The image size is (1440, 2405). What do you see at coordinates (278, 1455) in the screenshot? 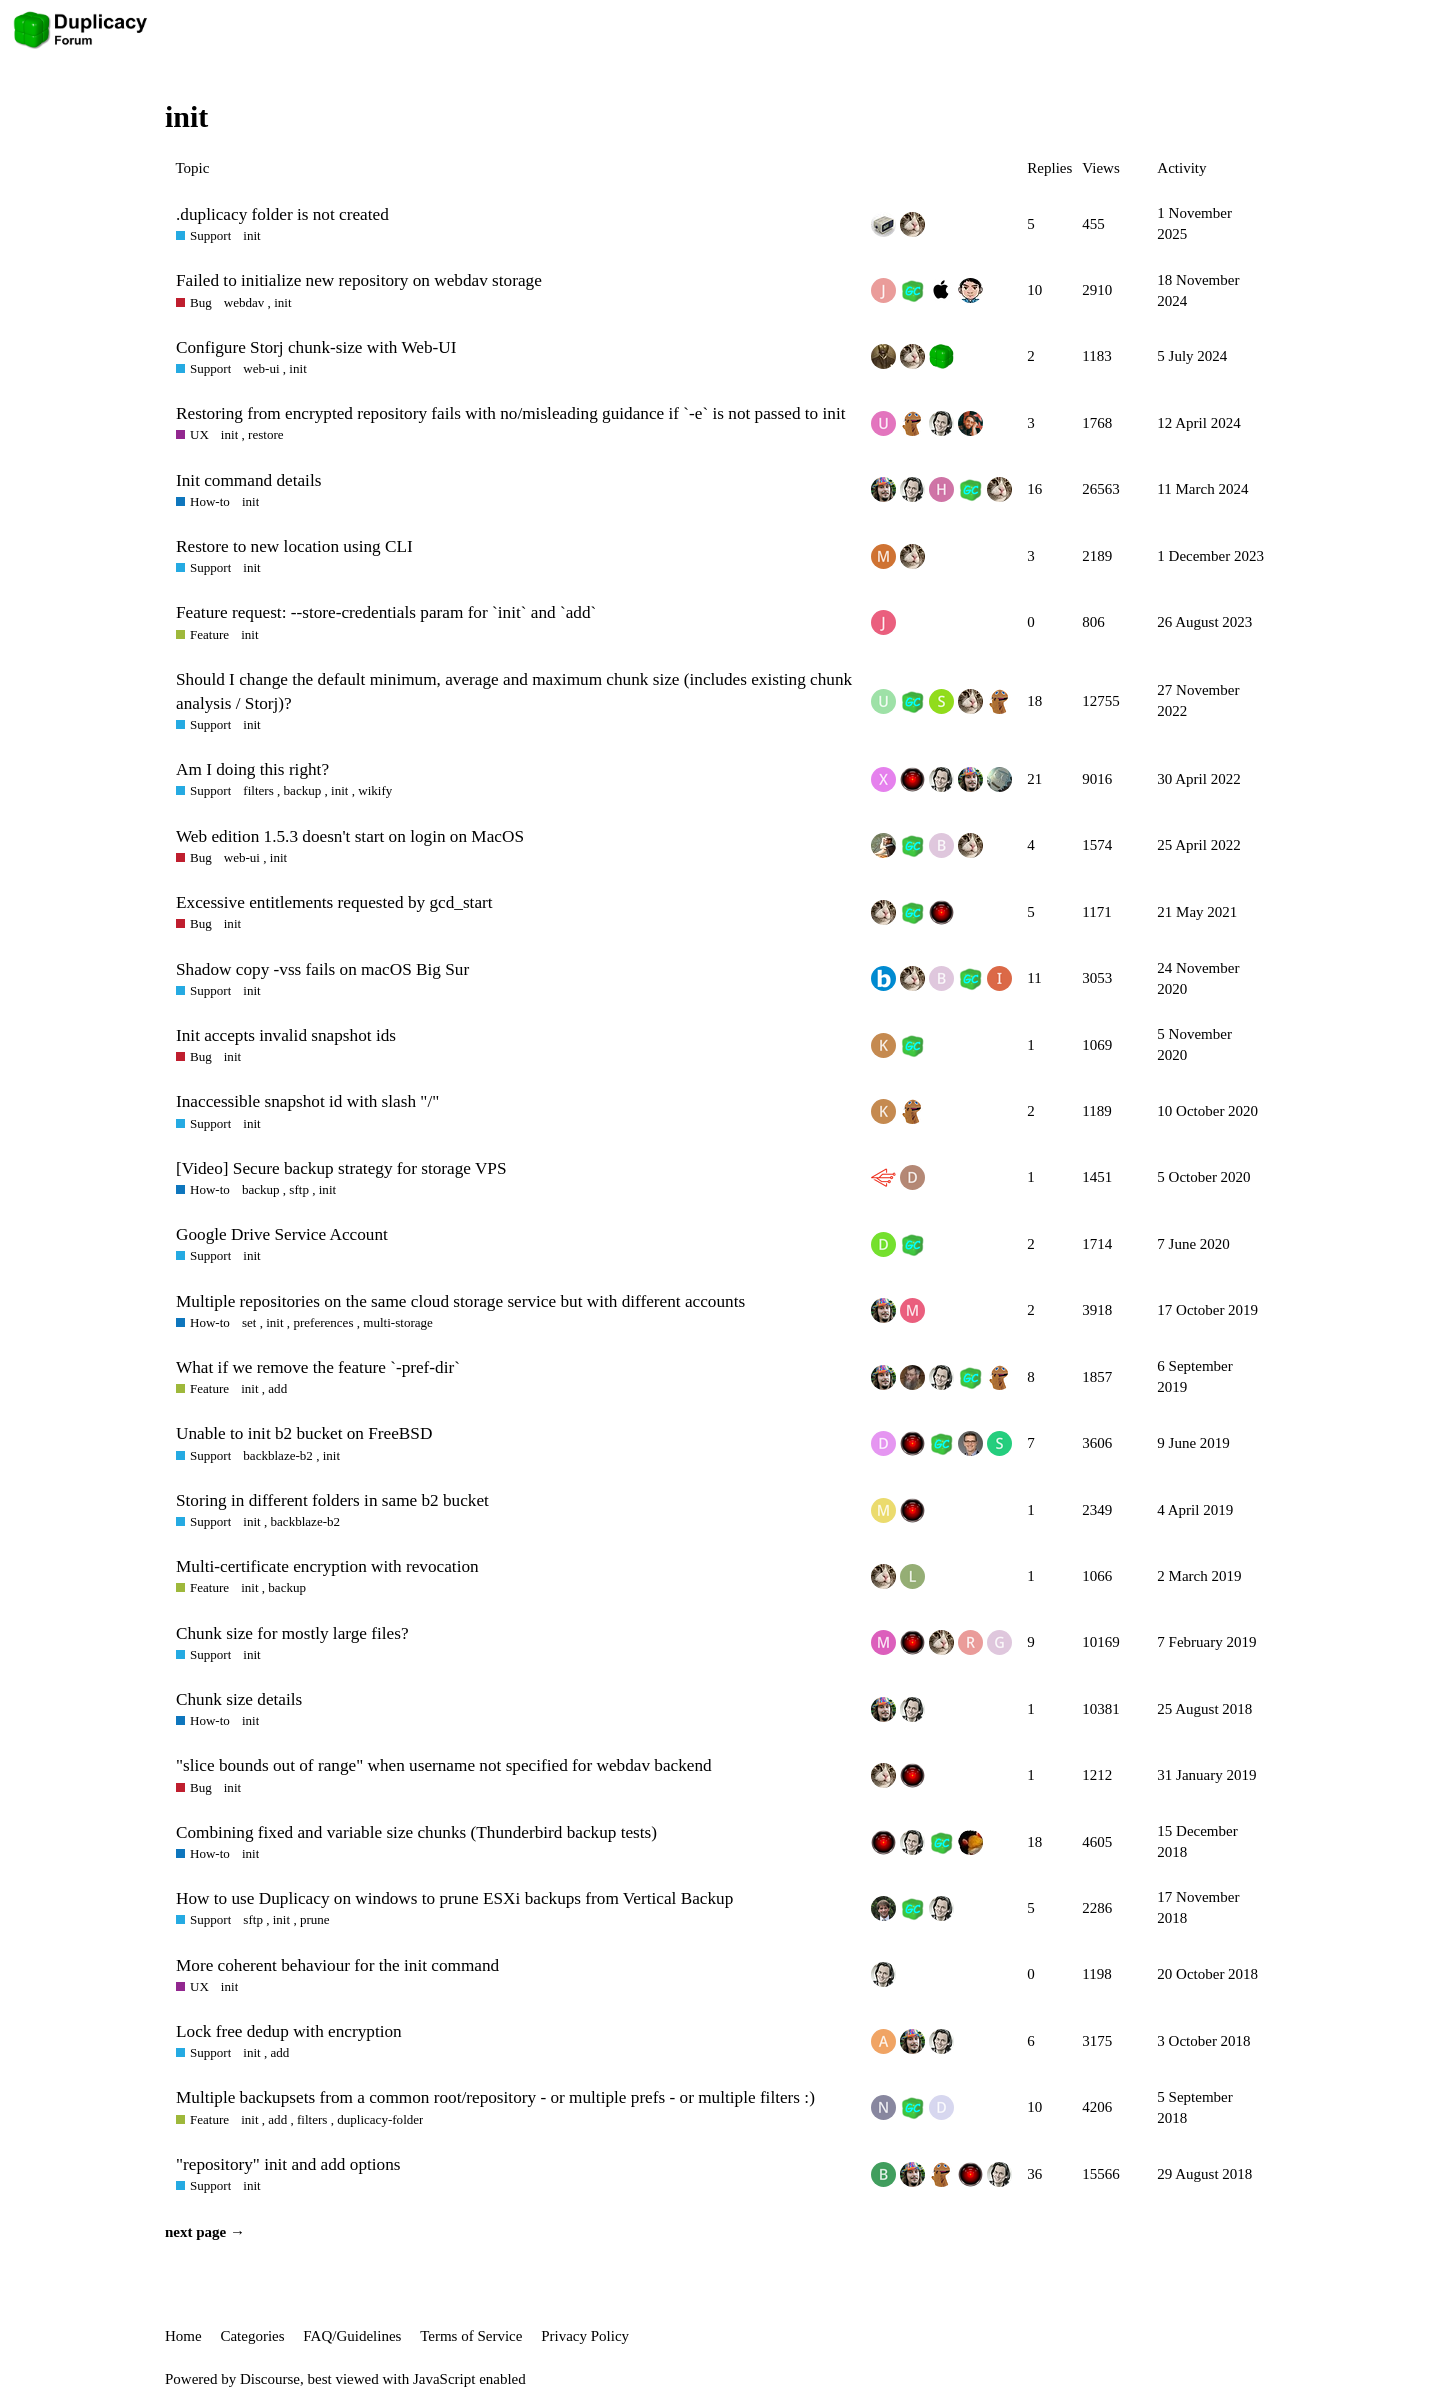
I see `backblaze-b2` at bounding box center [278, 1455].